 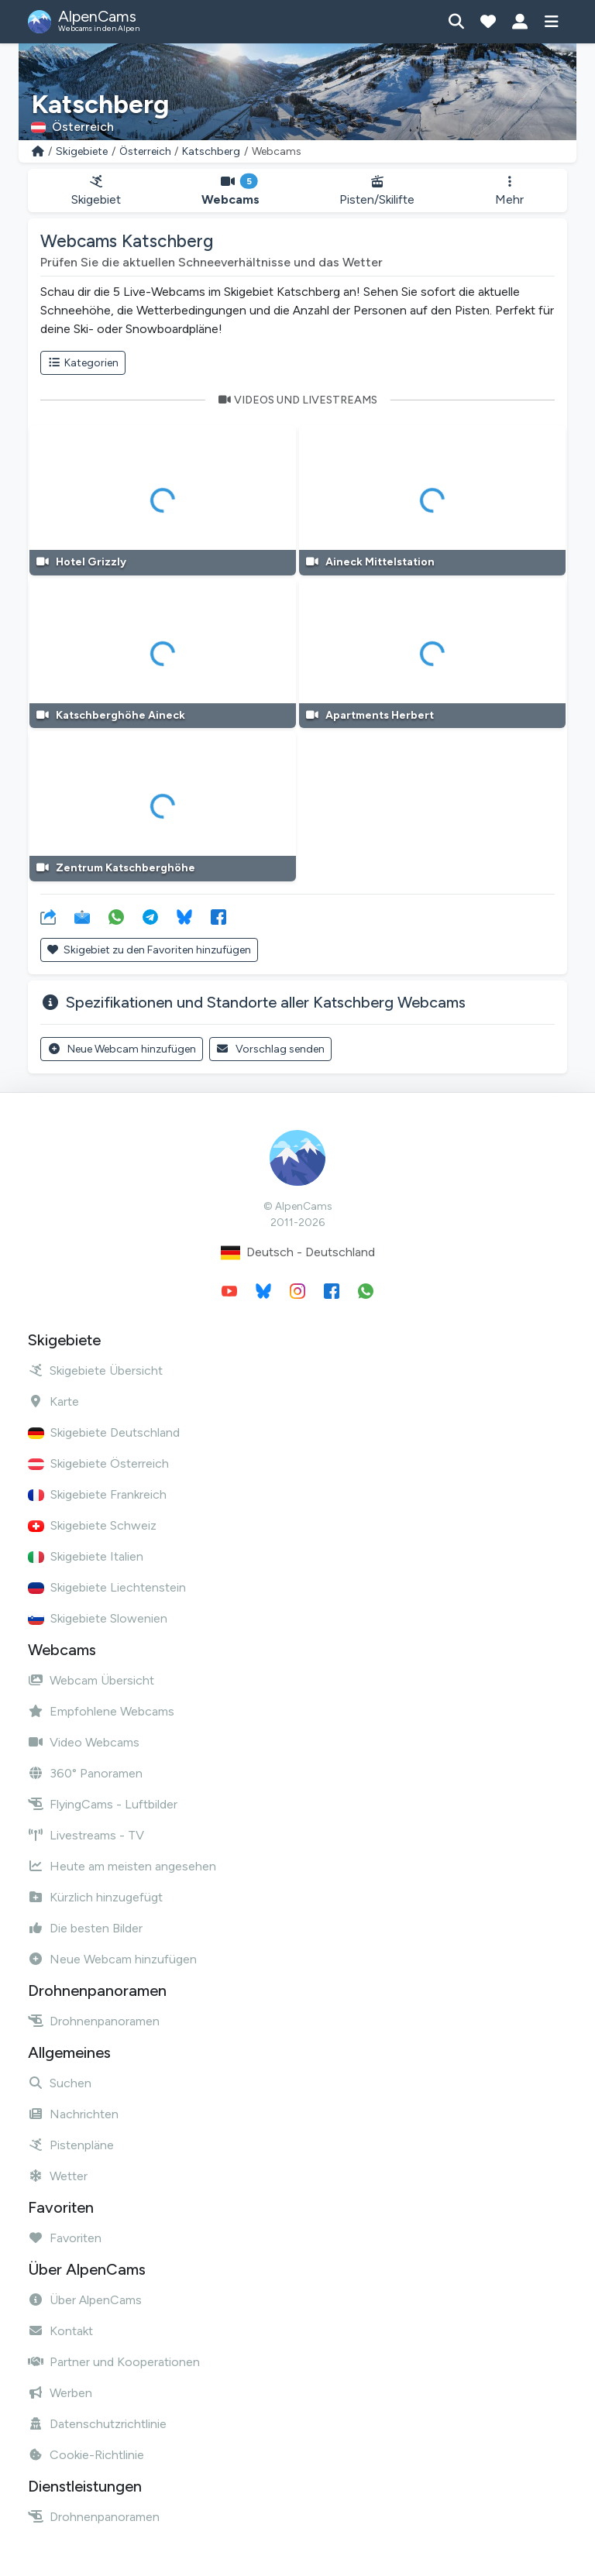 I want to click on Skigebiet zu den Favoriten hinzufügen, so click(x=149, y=950).